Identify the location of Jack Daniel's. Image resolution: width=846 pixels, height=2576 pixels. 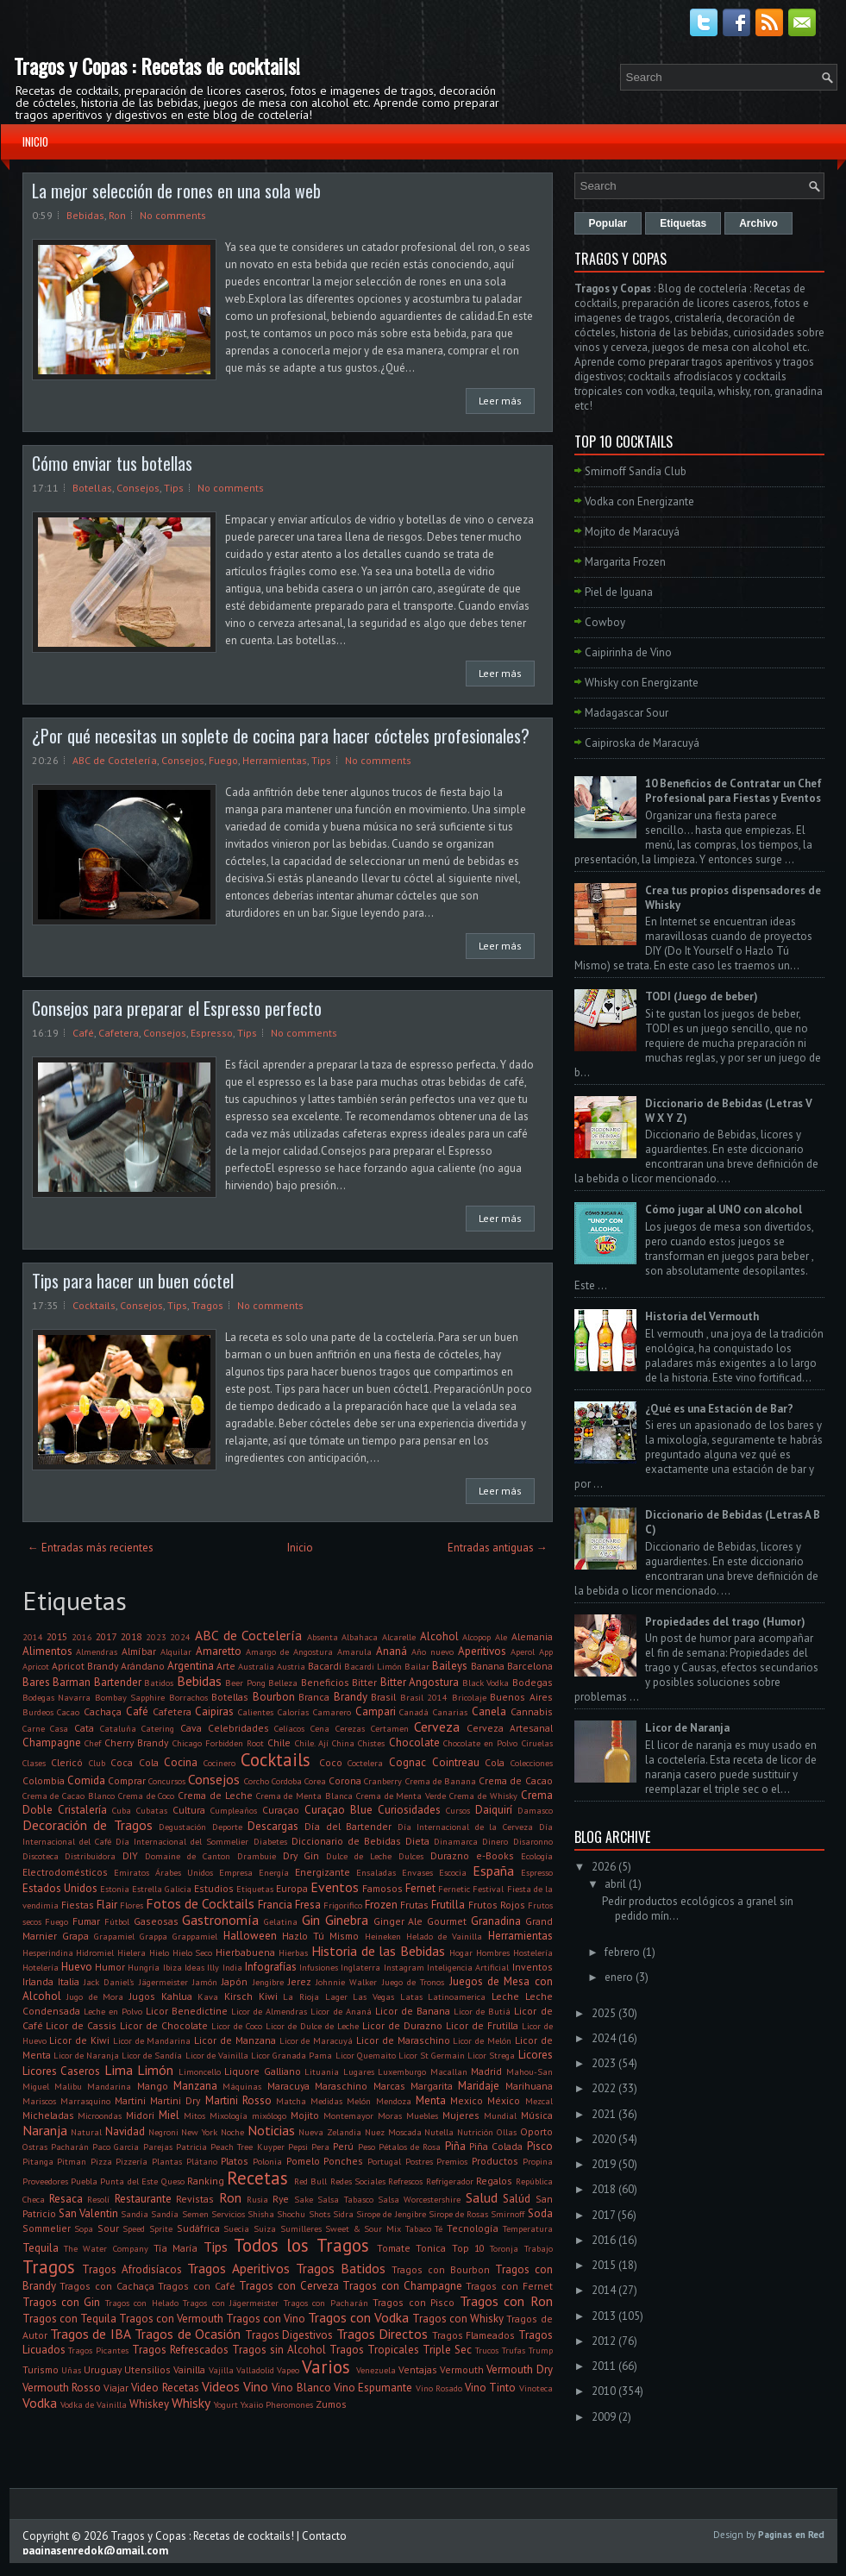
(109, 1982).